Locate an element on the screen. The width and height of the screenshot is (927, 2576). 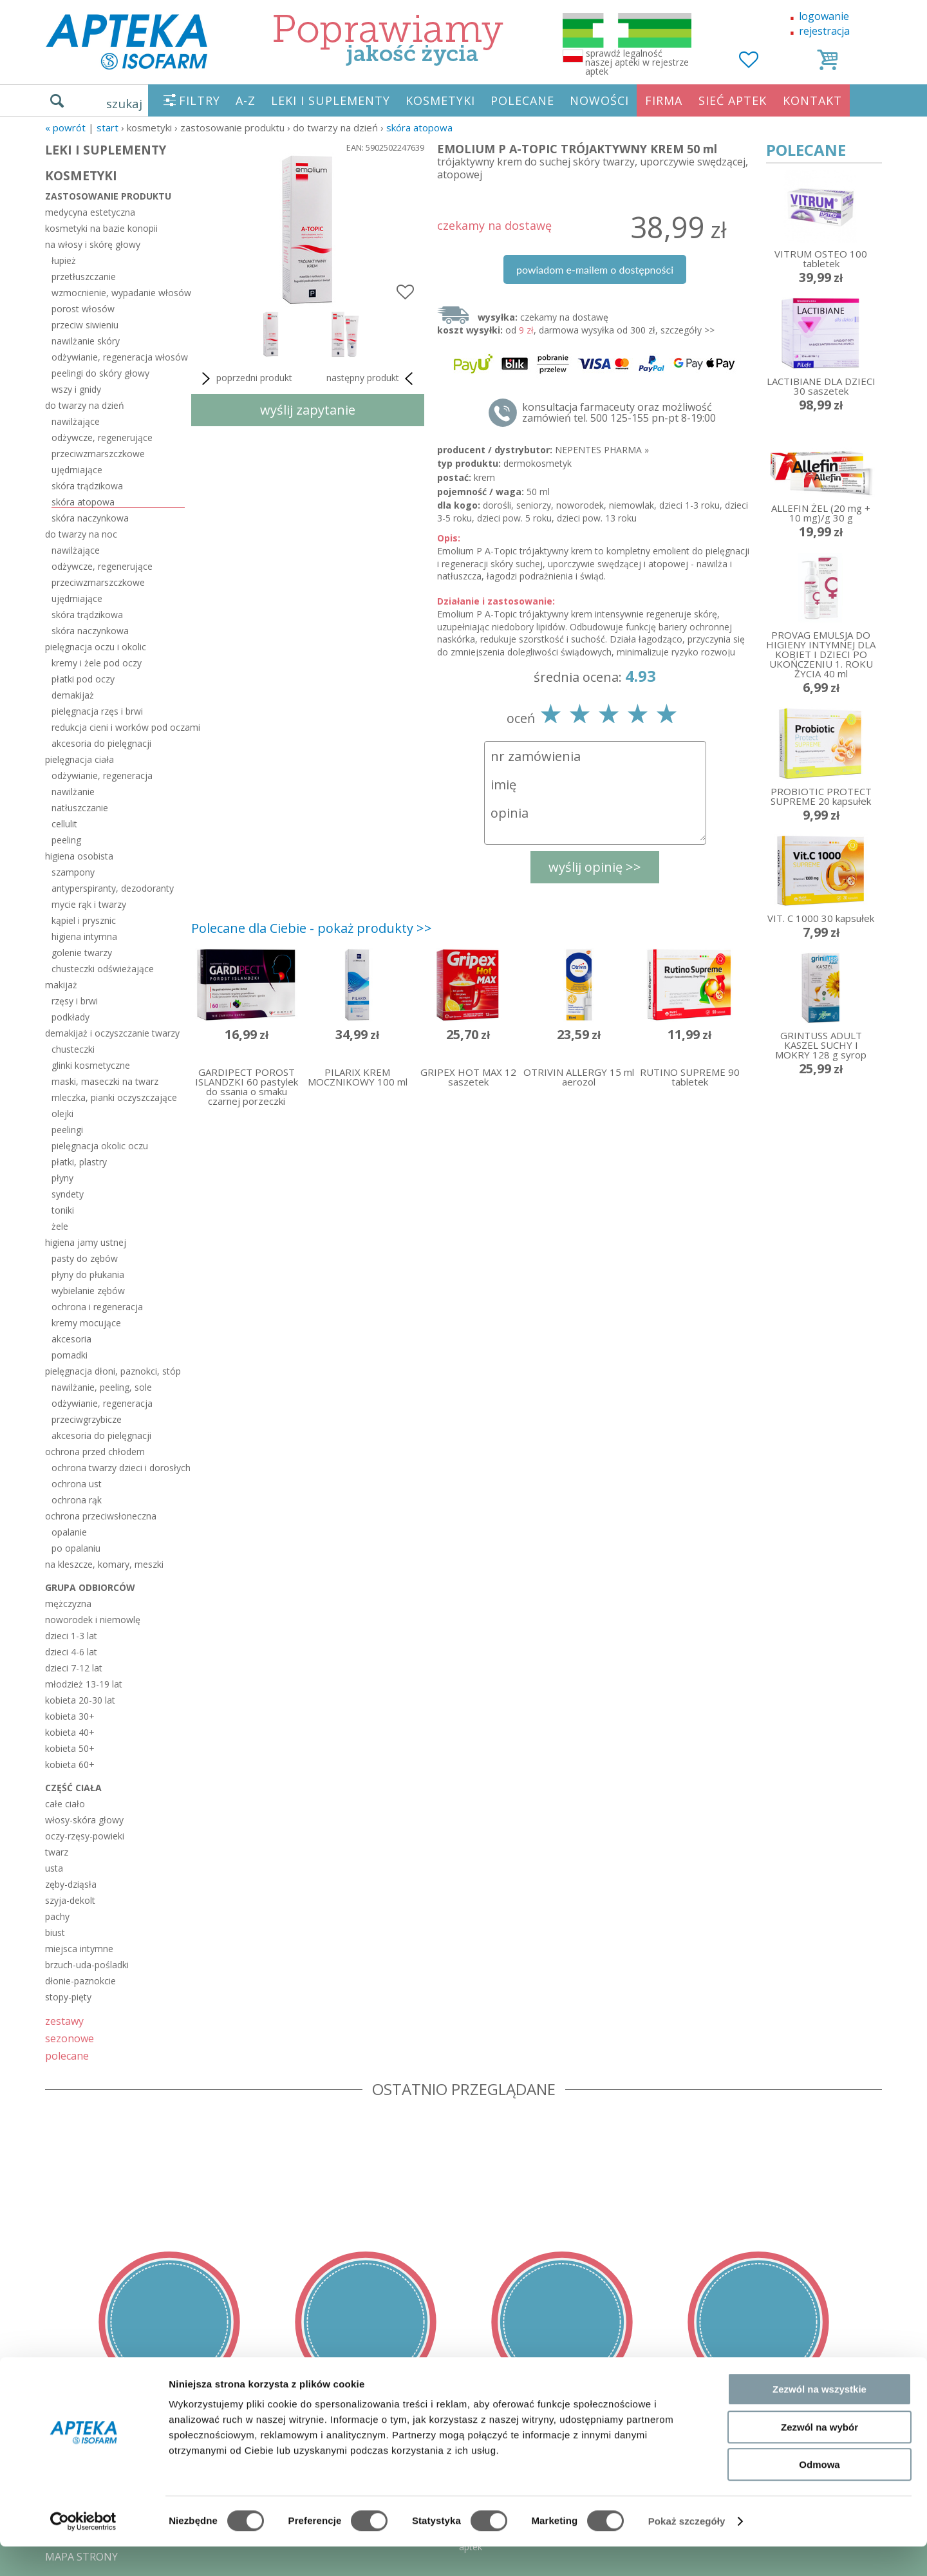
kremy i żele pod oczy is located at coordinates (97, 663).